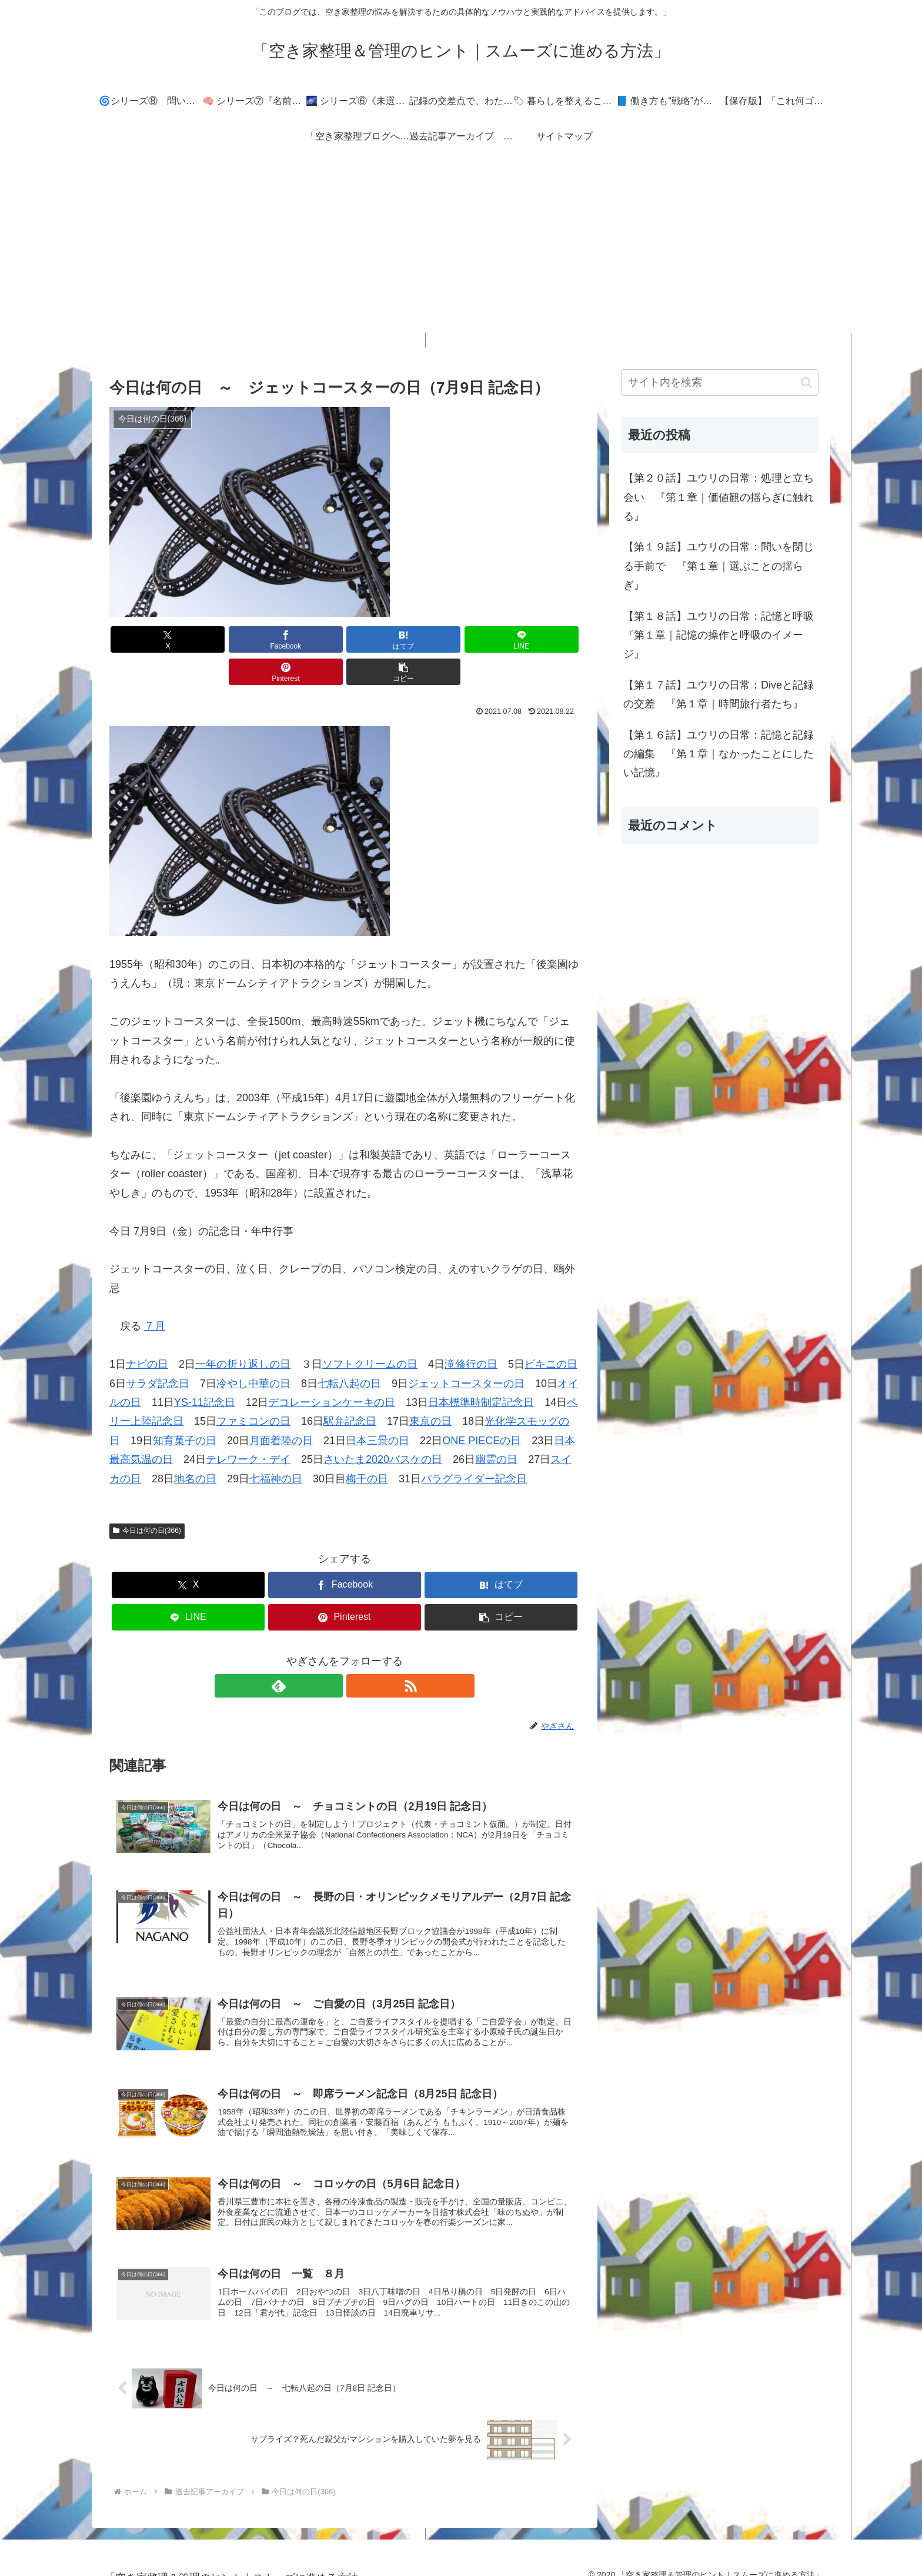  What do you see at coordinates (430, 1389) in the screenshot?
I see `東京の日` at bounding box center [430, 1389].